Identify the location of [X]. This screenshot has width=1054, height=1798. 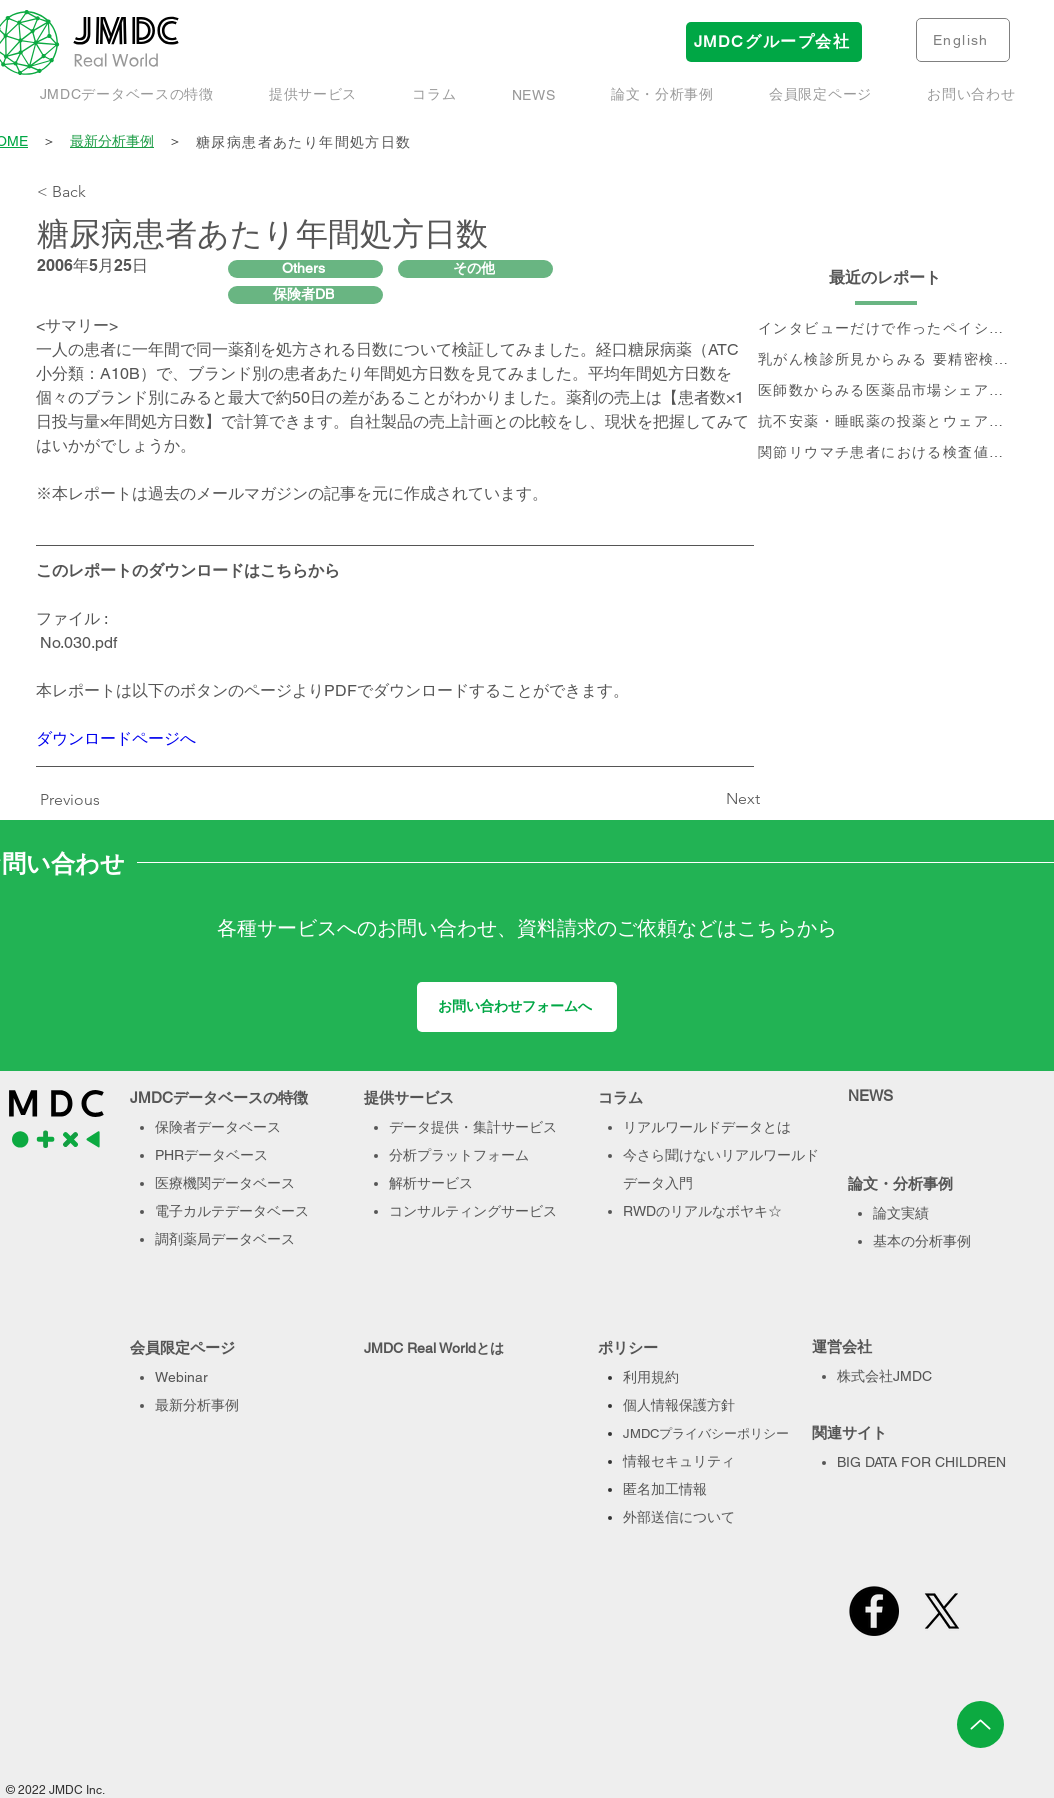
(942, 1611).